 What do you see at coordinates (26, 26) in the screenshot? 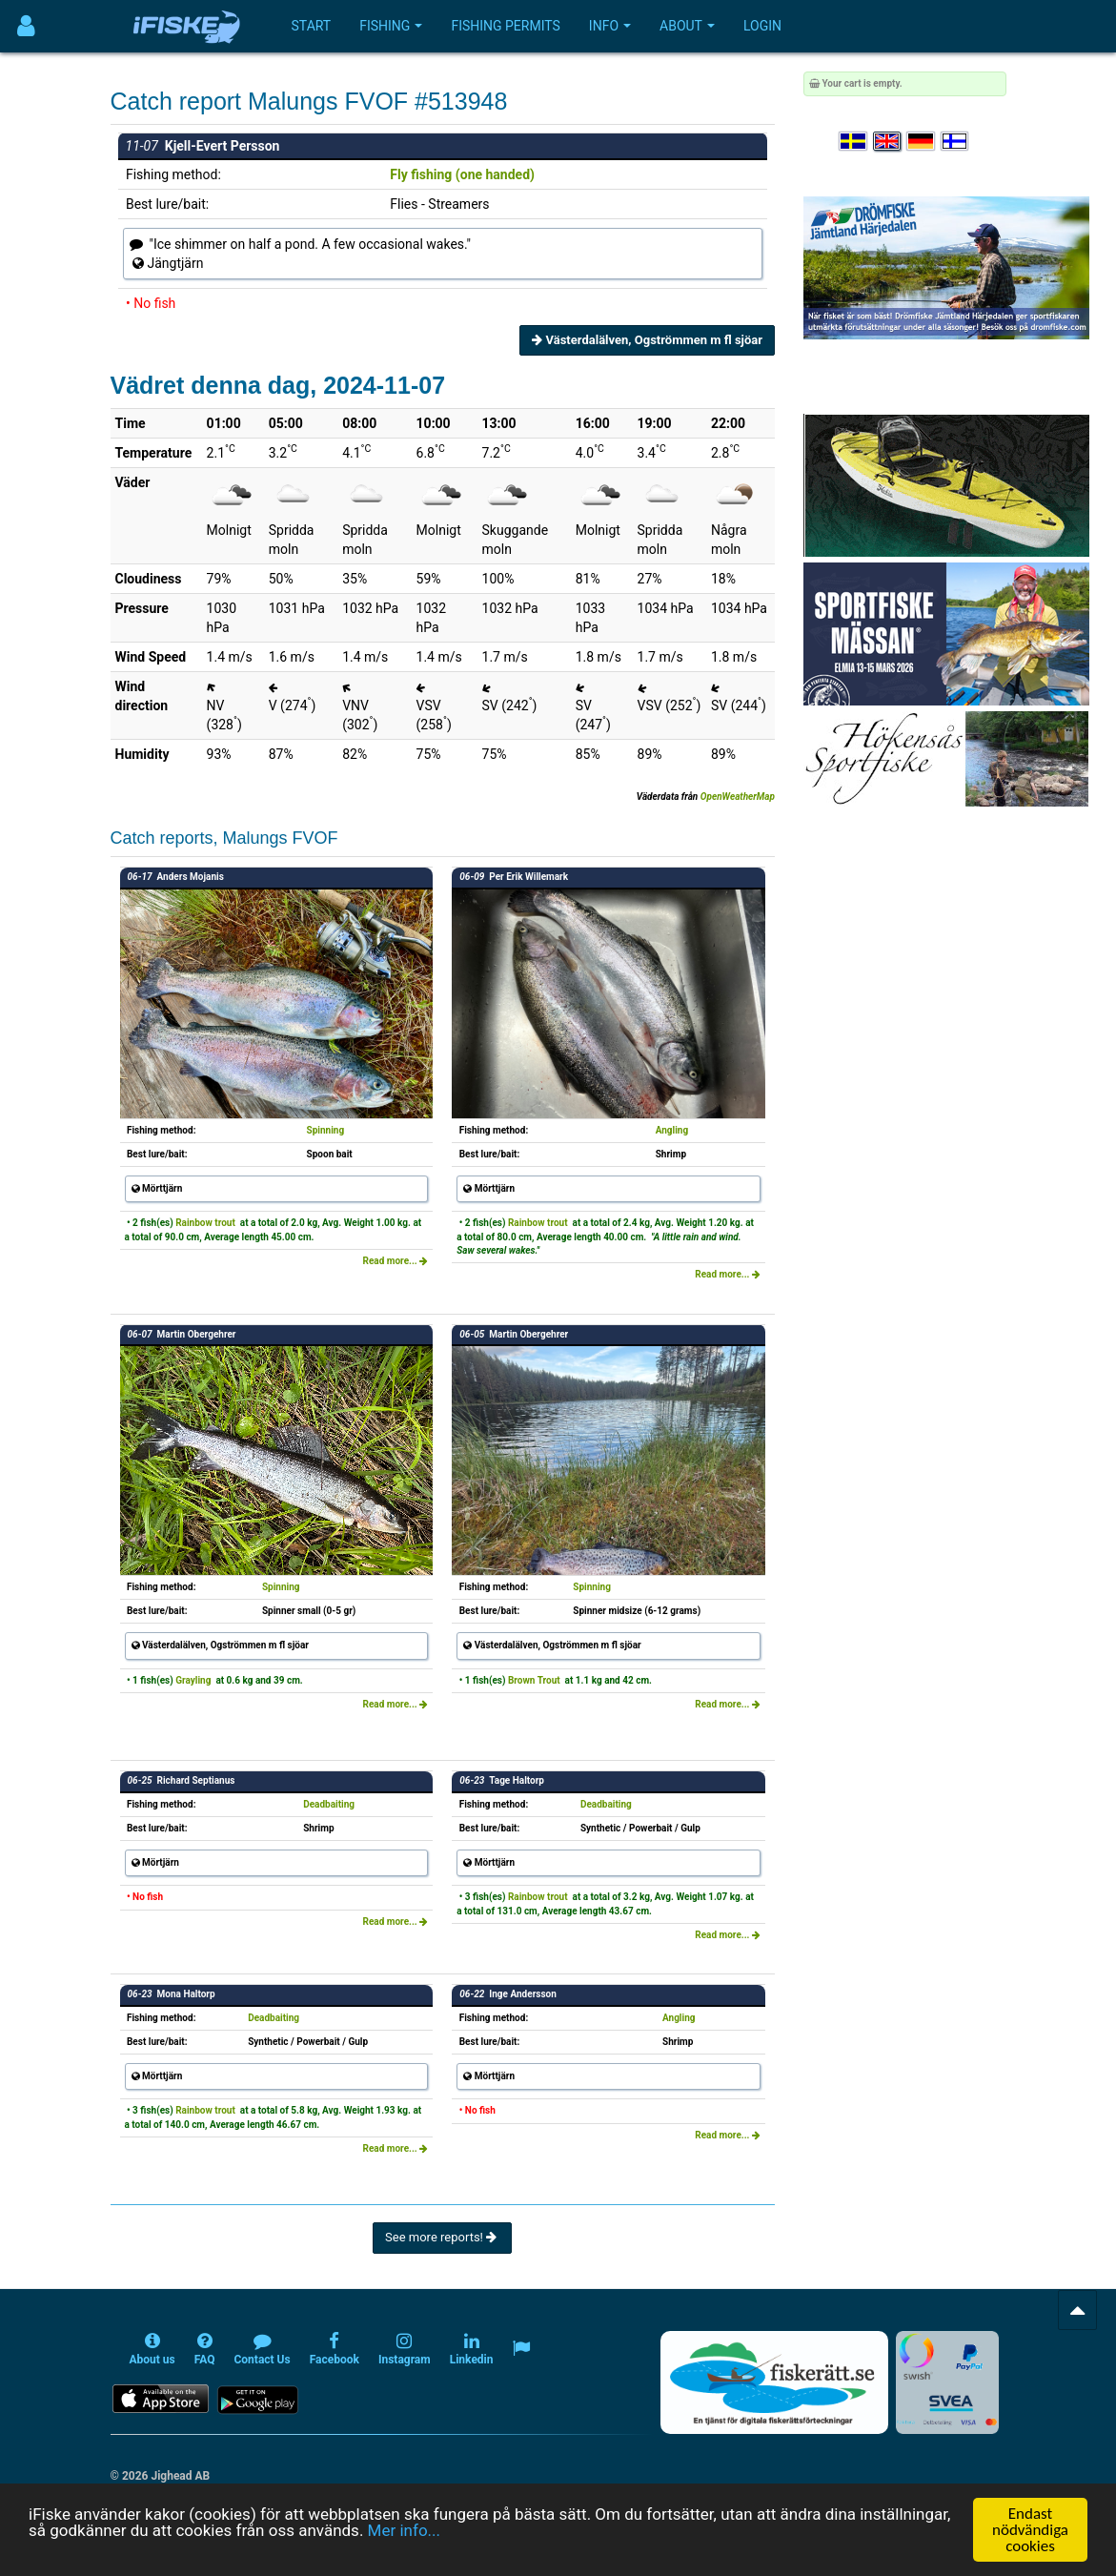
I see `[Användarmeny]` at bounding box center [26, 26].